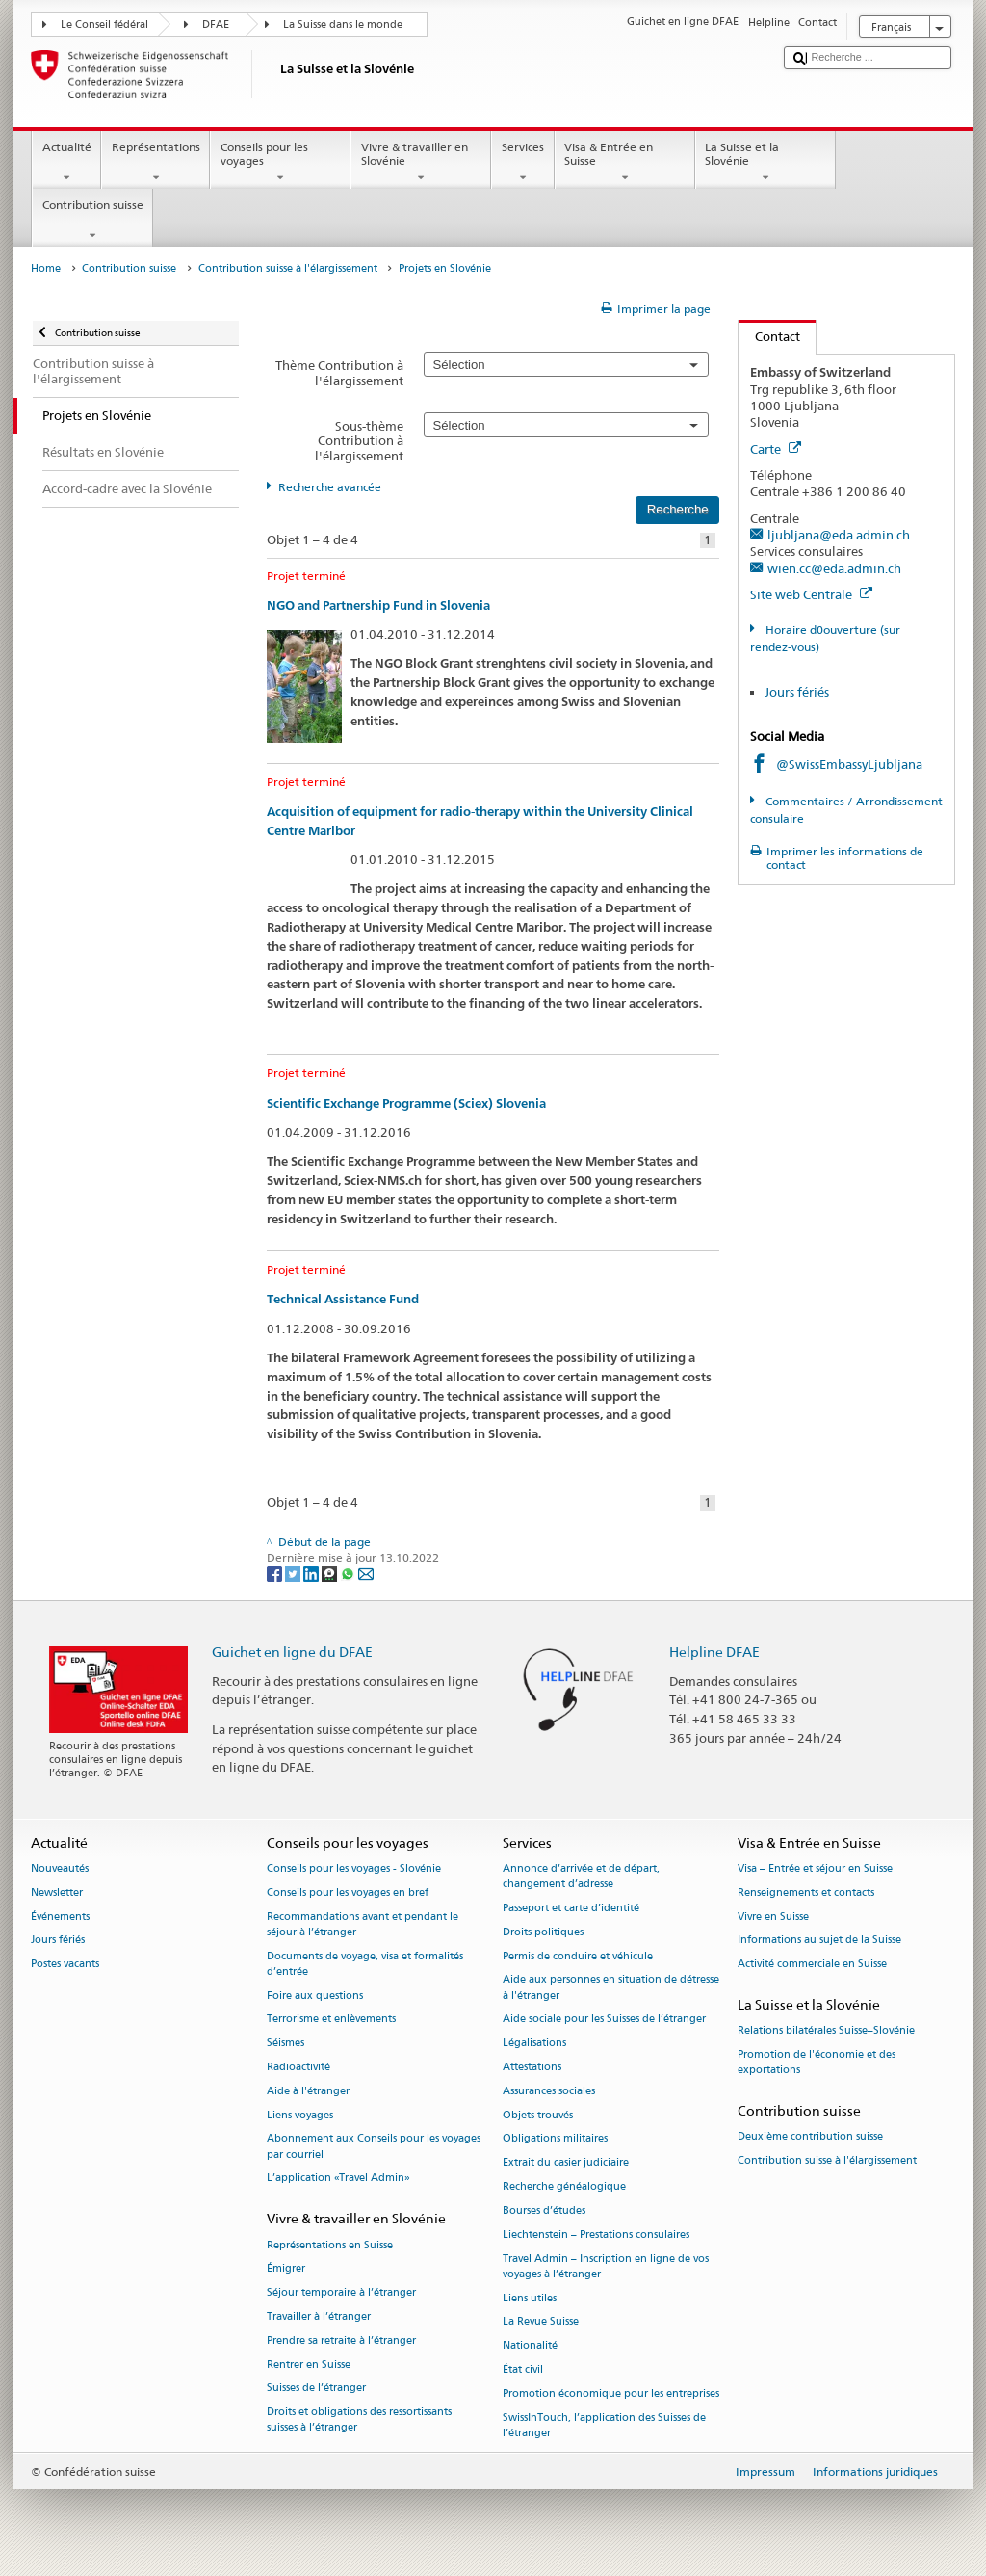 The width and height of the screenshot is (986, 2576). Describe the element at coordinates (530, 2346) in the screenshot. I see `Nationalité` at that location.